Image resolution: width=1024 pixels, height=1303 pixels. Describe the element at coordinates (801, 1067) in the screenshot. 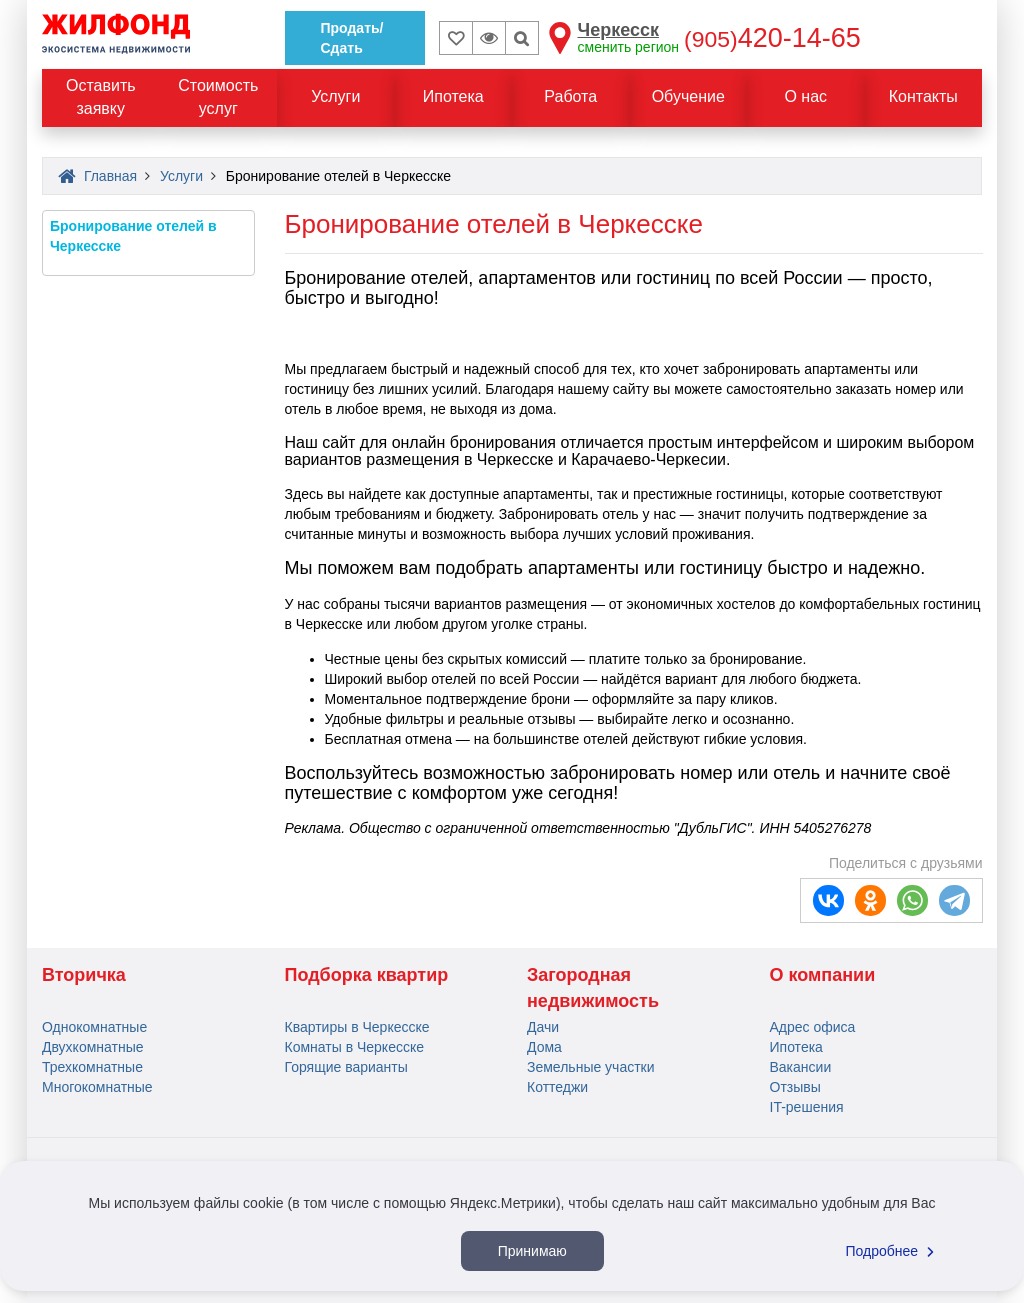

I see `Вакансии` at that location.